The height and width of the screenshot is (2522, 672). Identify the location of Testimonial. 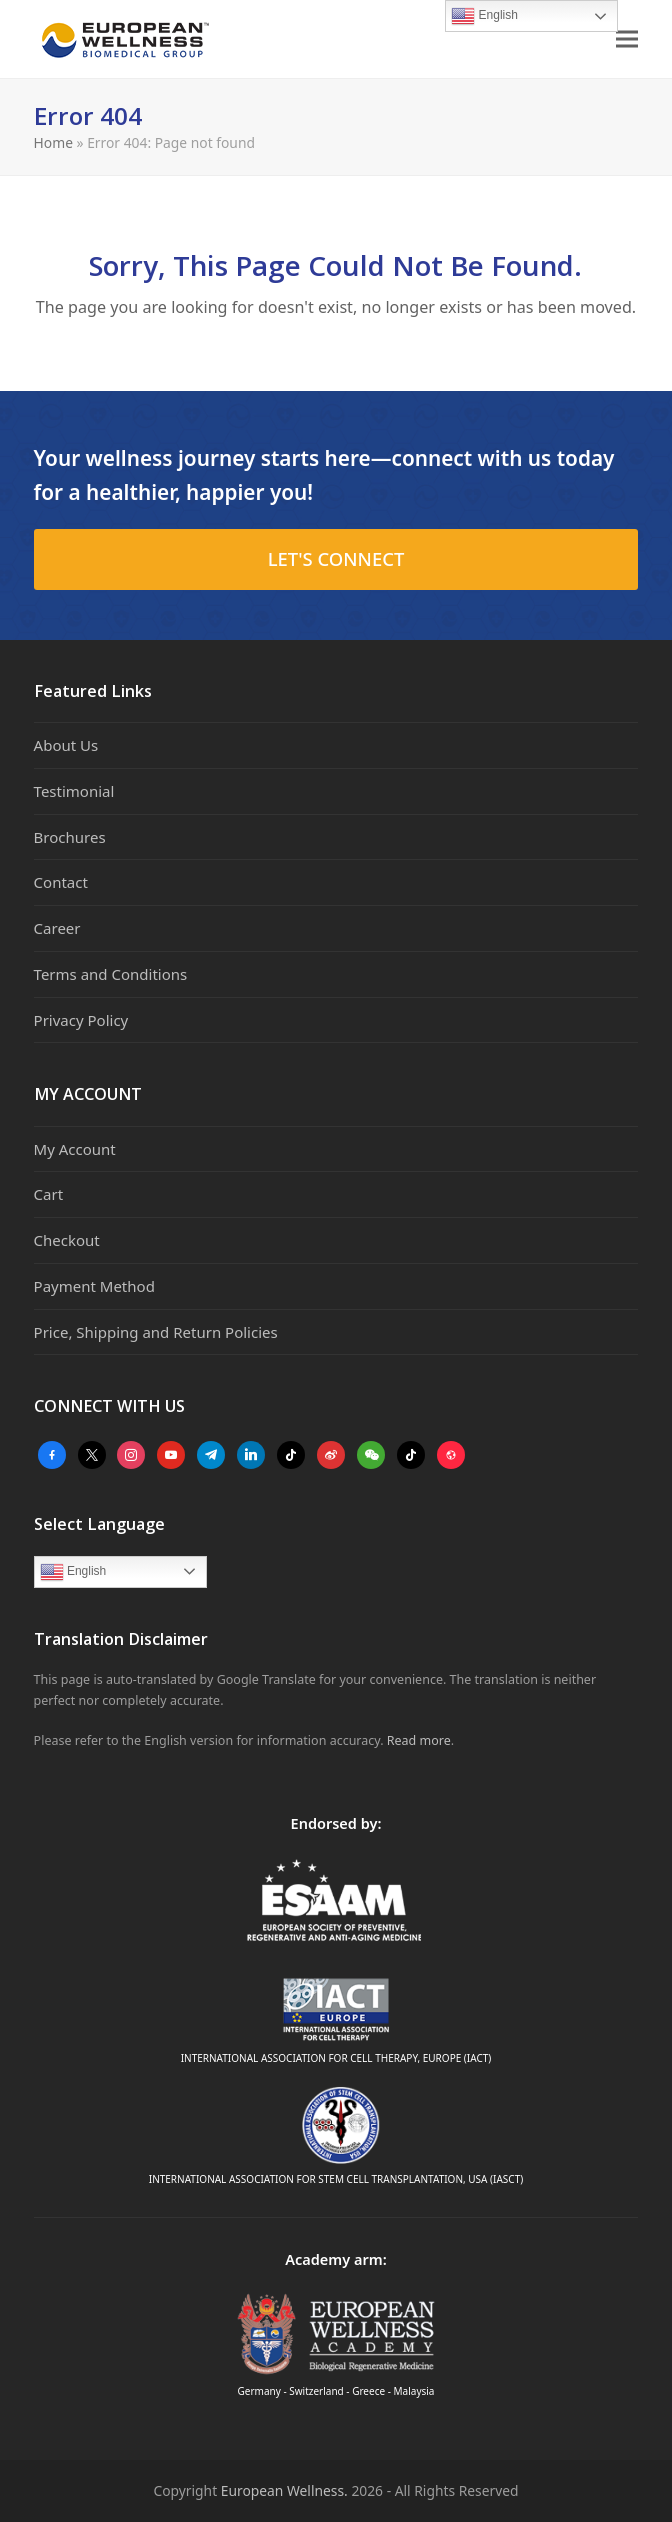
(74, 791).